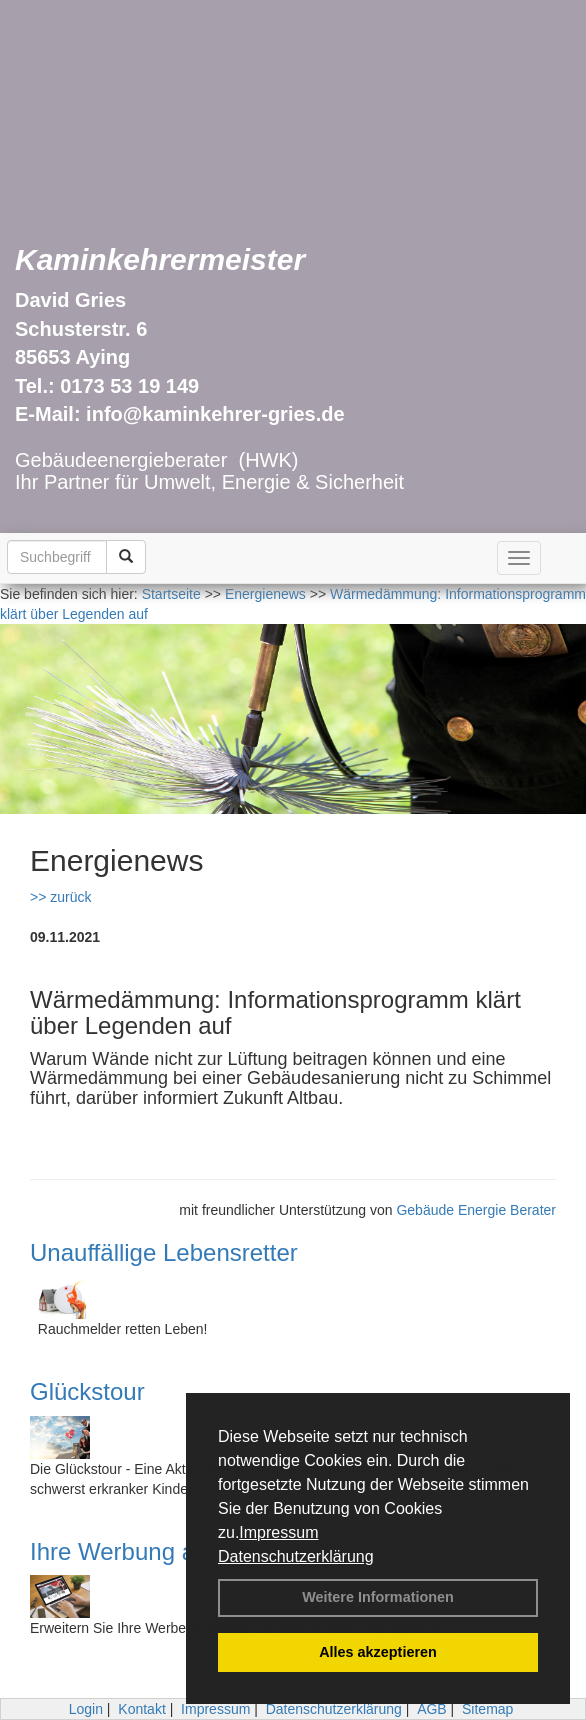 Image resolution: width=586 pixels, height=1720 pixels. Describe the element at coordinates (378, 1597) in the screenshot. I see `Weitere Informationen` at that location.